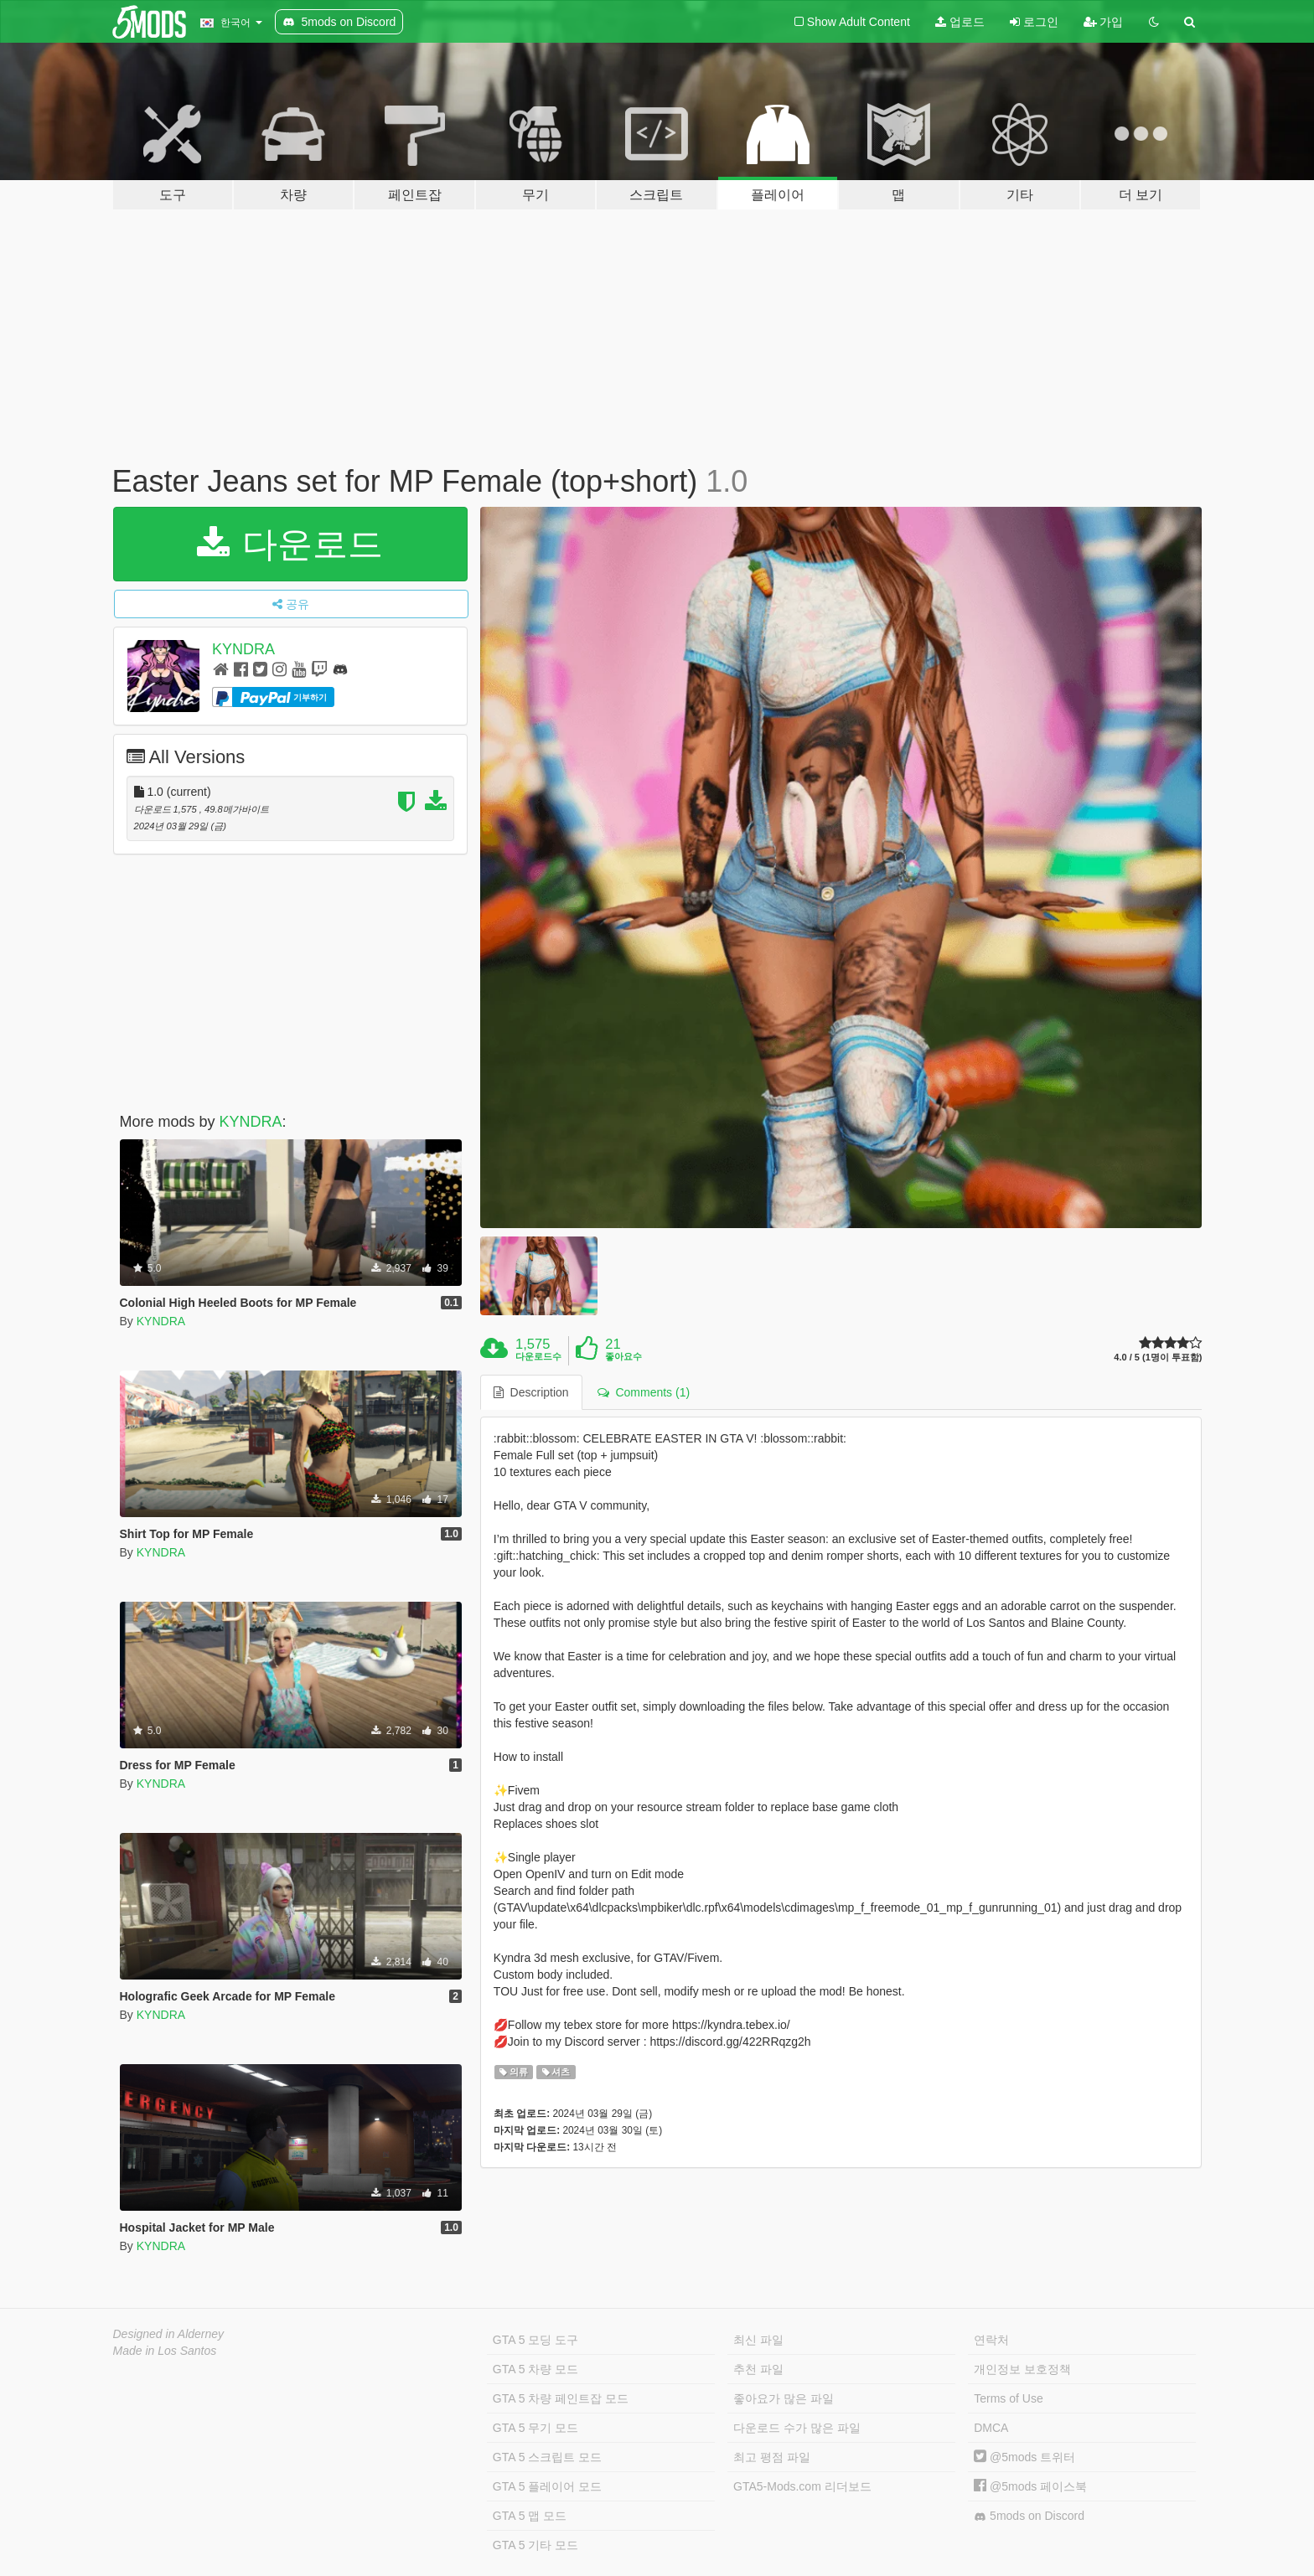  I want to click on 좋아요가 많은 파일, so click(783, 2398).